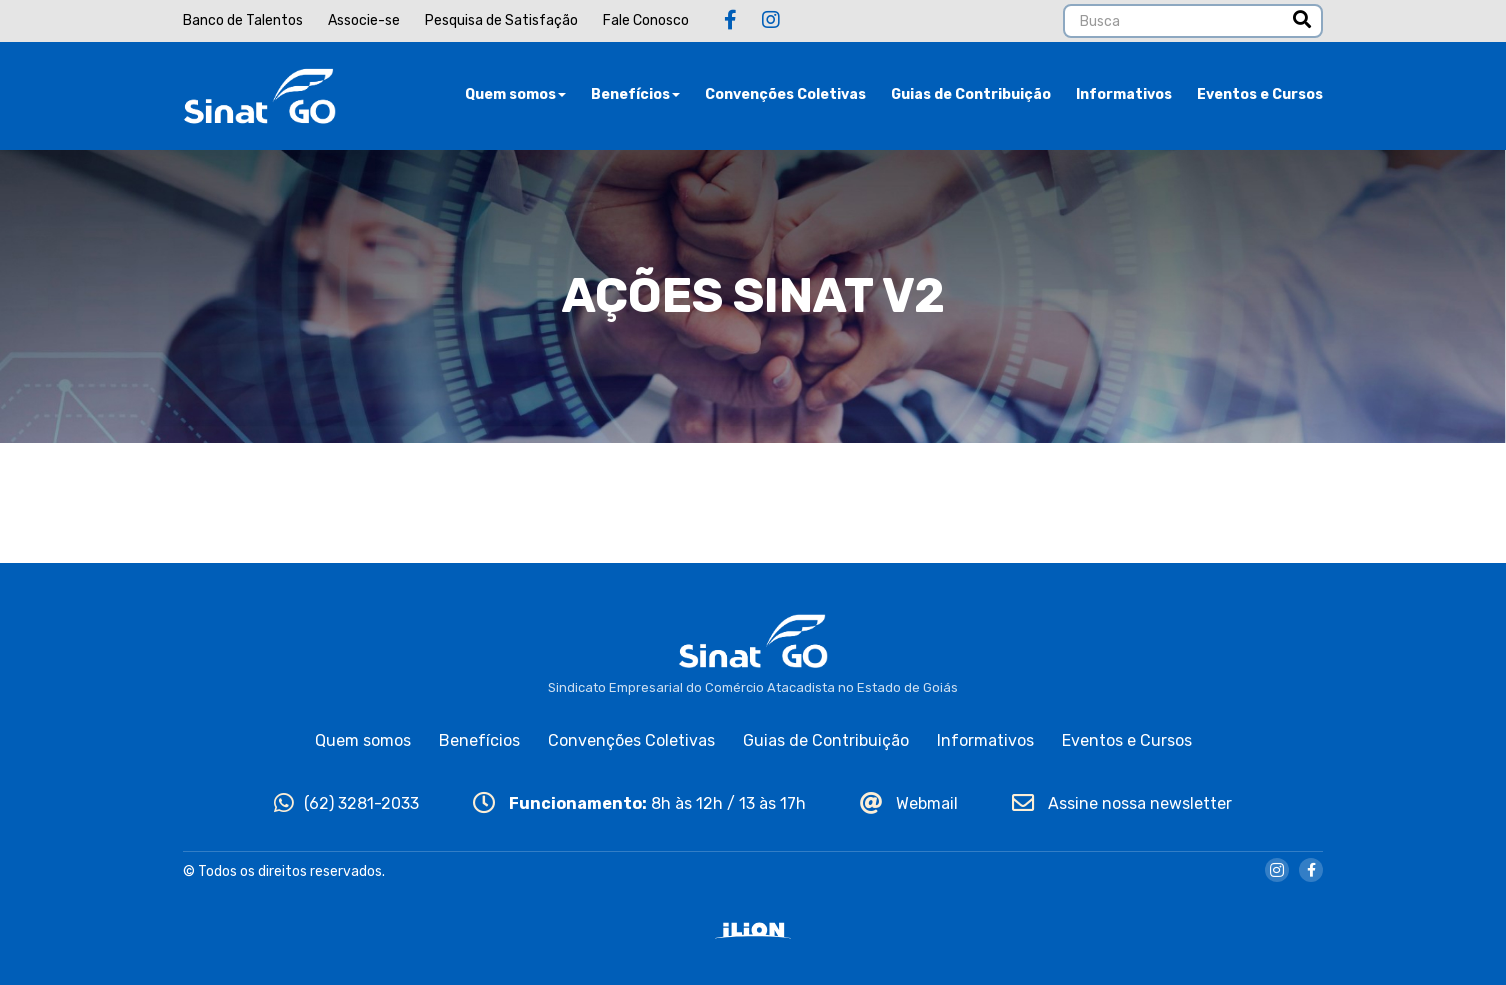  Describe the element at coordinates (364, 20) in the screenshot. I see `Associe-se` at that location.